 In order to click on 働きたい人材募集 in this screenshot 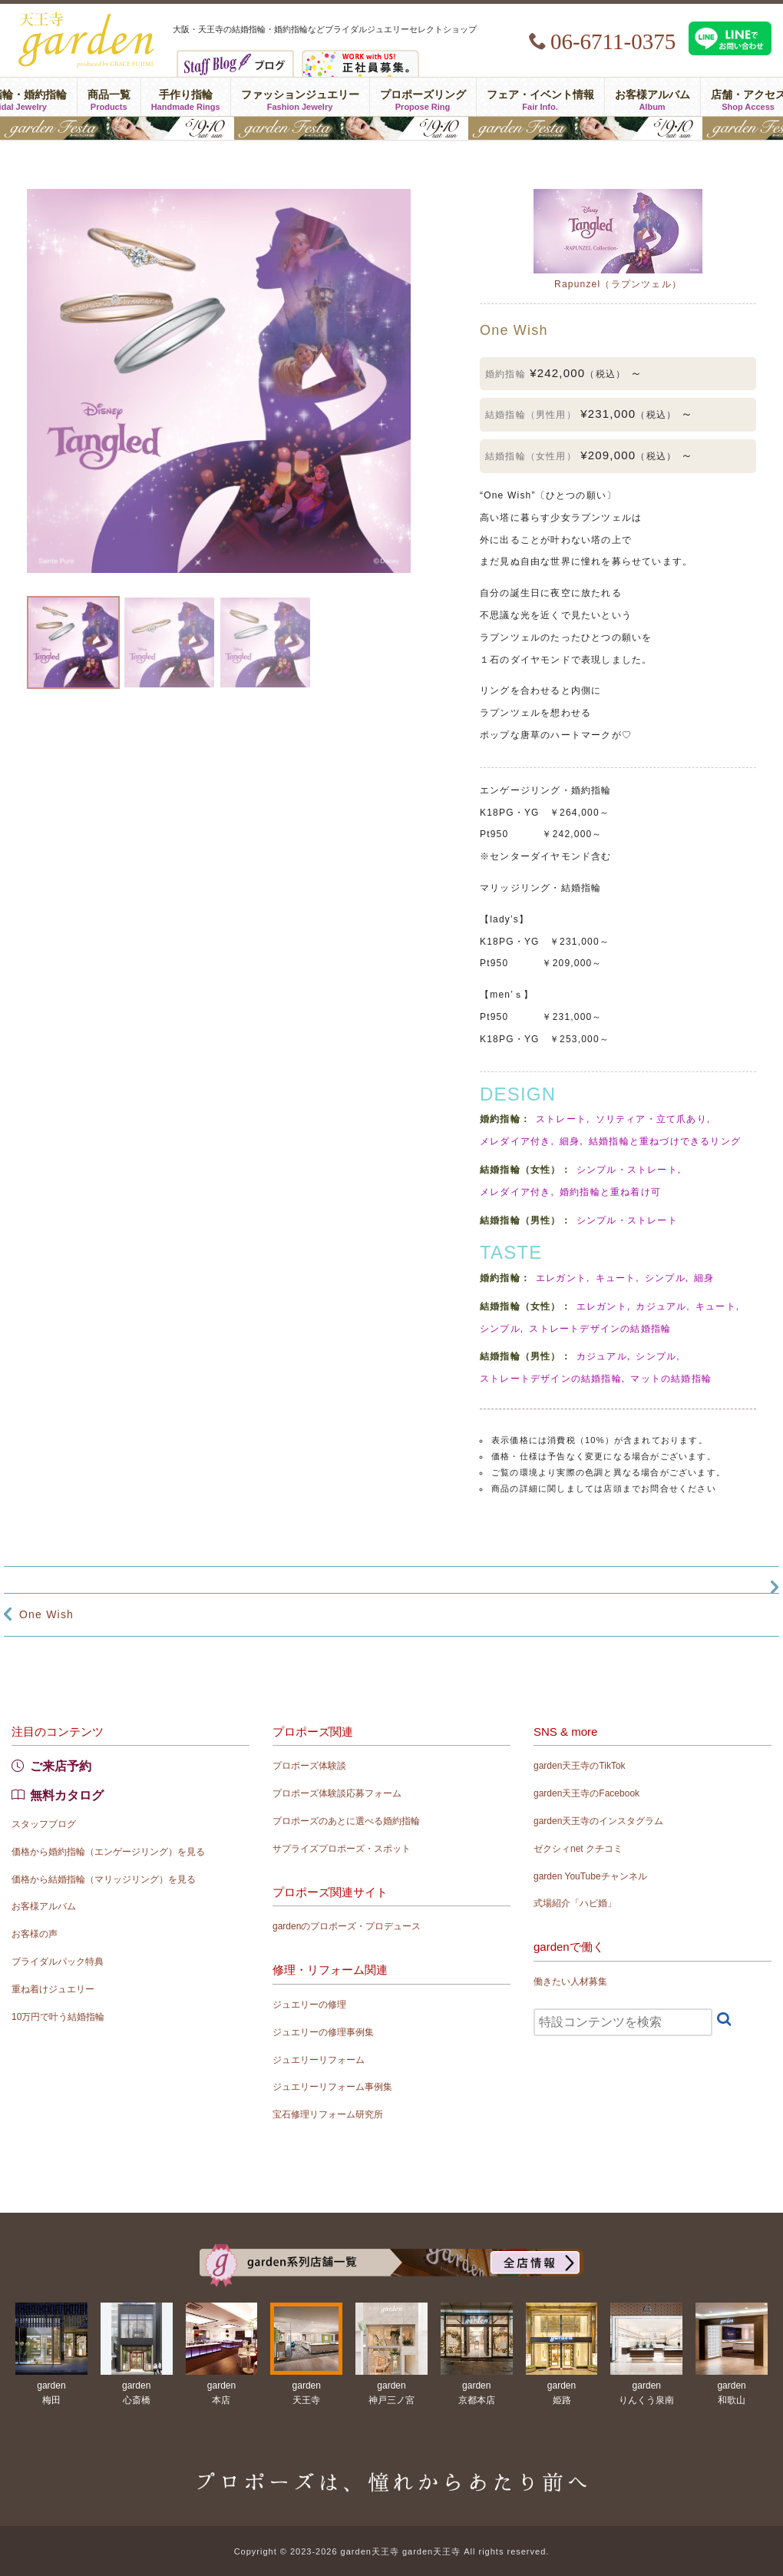, I will do `click(570, 1981)`.